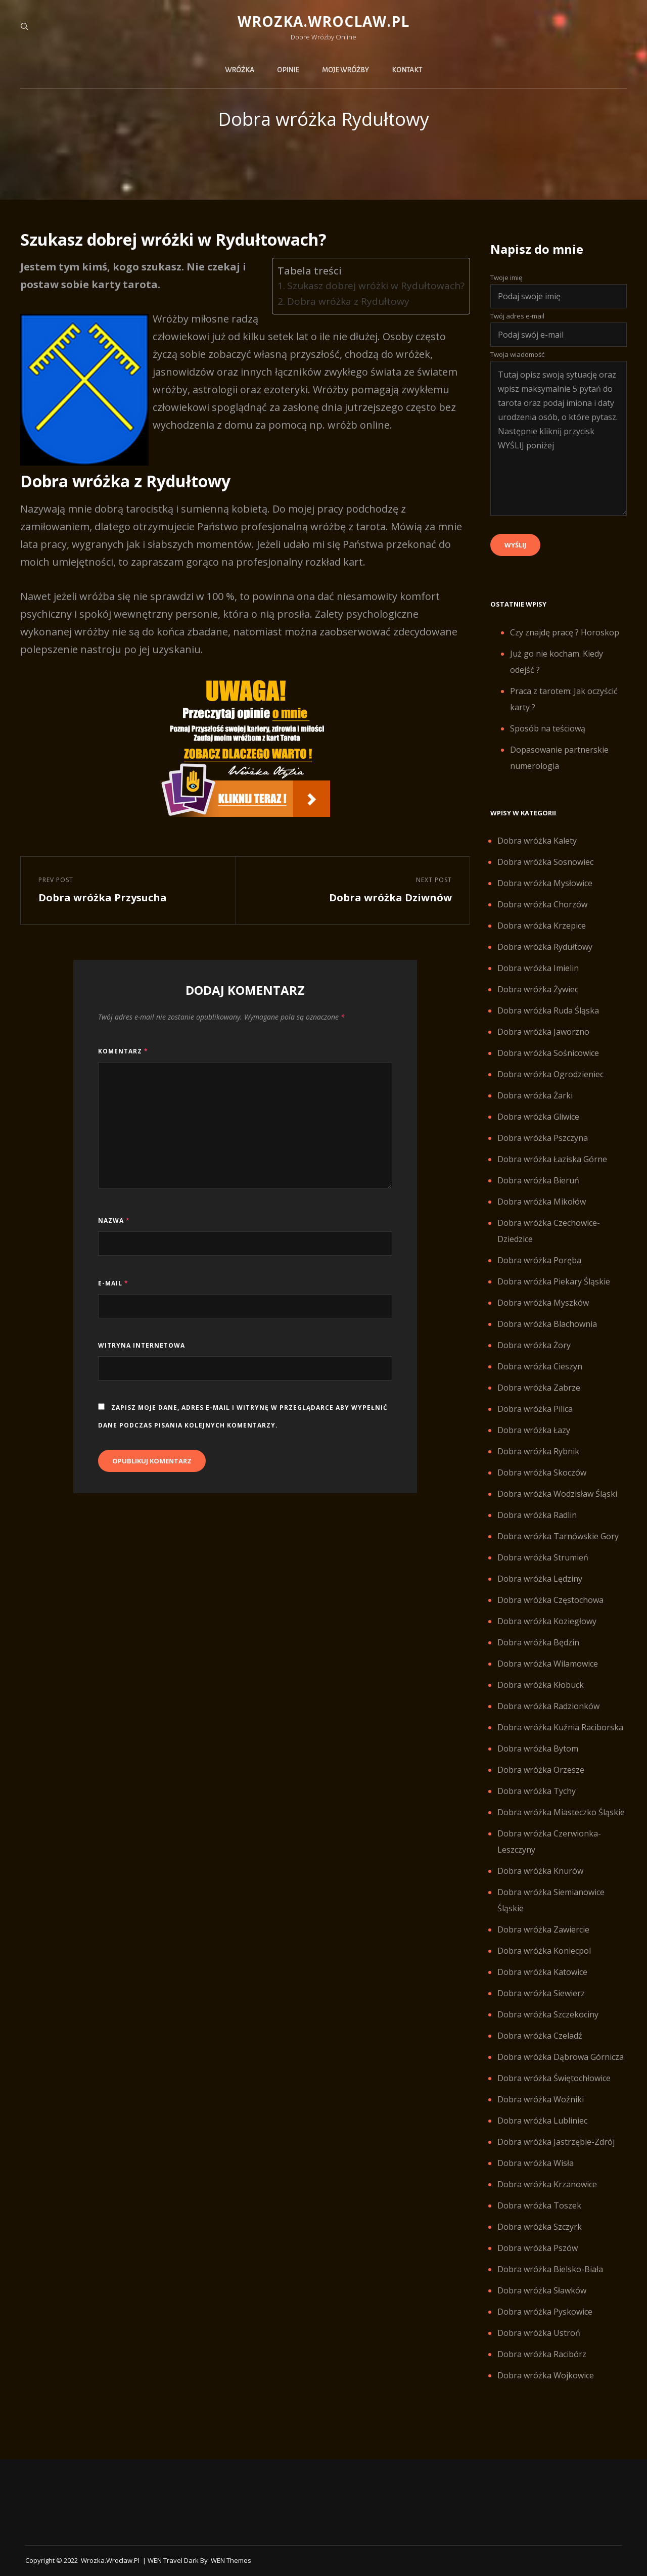 This screenshot has height=2576, width=647. What do you see at coordinates (541, 2354) in the screenshot?
I see `Dobra wróżka Racibórz` at bounding box center [541, 2354].